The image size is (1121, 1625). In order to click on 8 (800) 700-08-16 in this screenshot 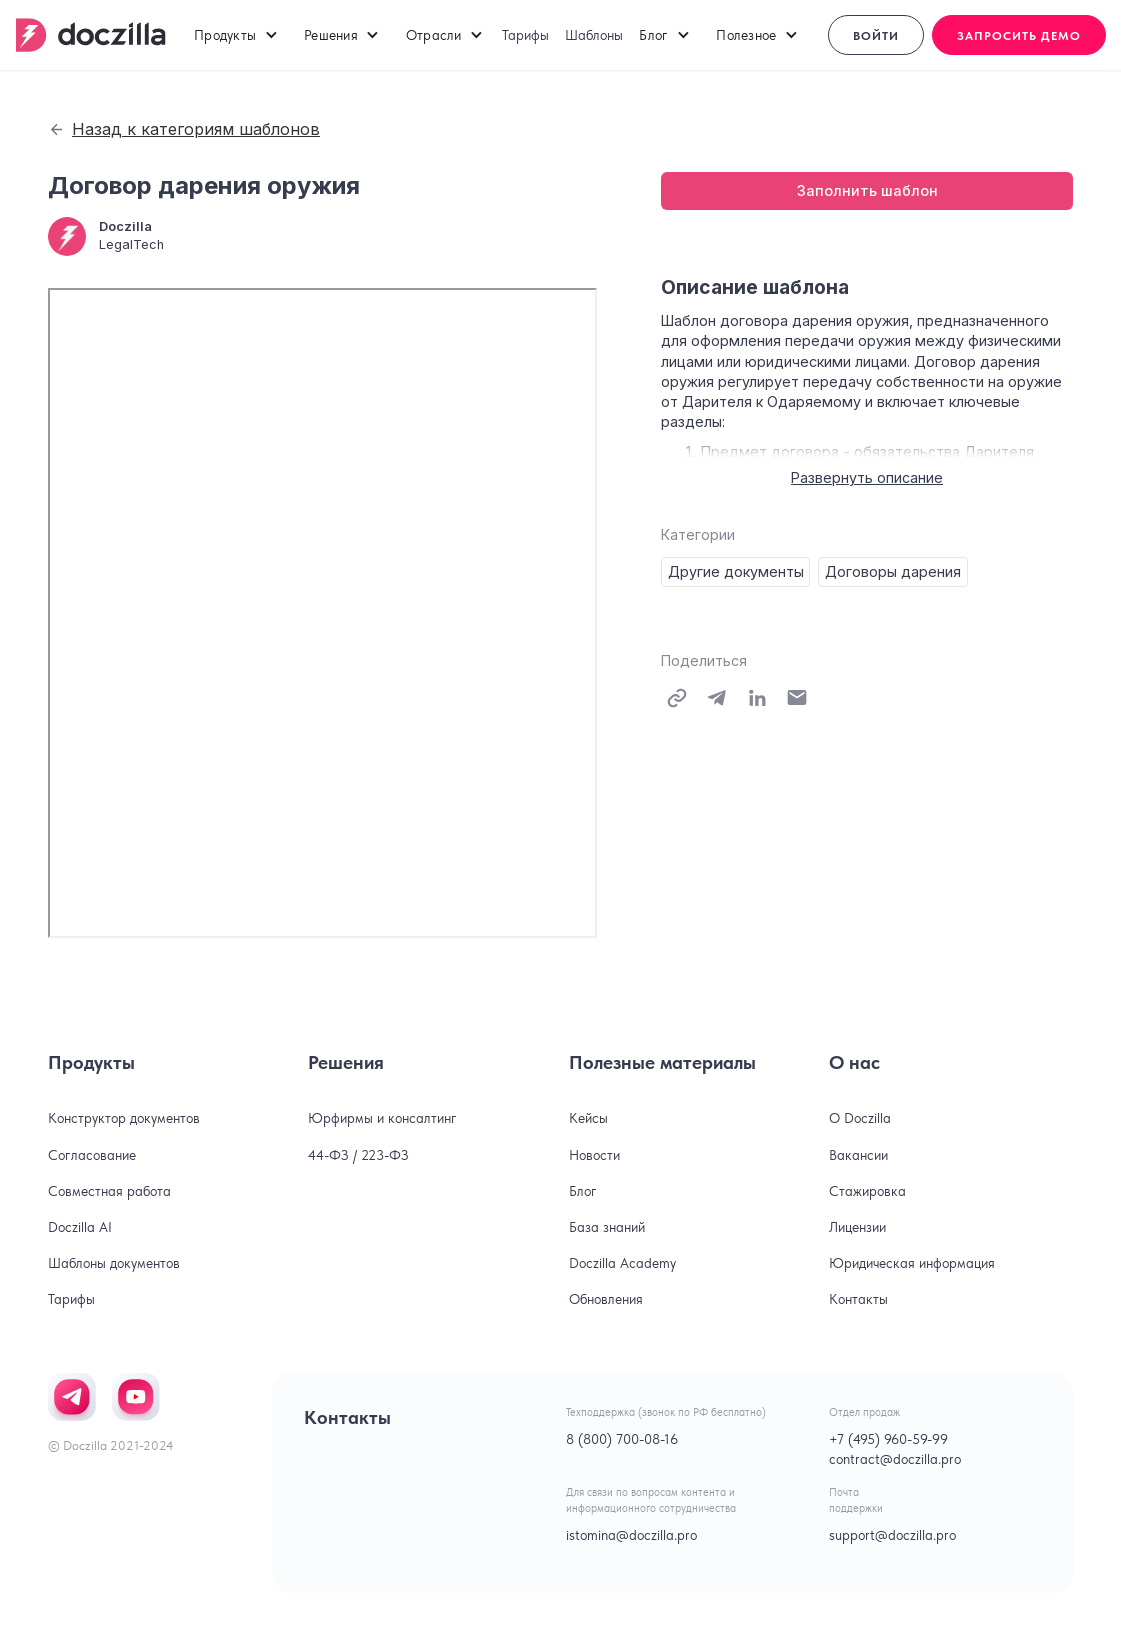, I will do `click(622, 1439)`.